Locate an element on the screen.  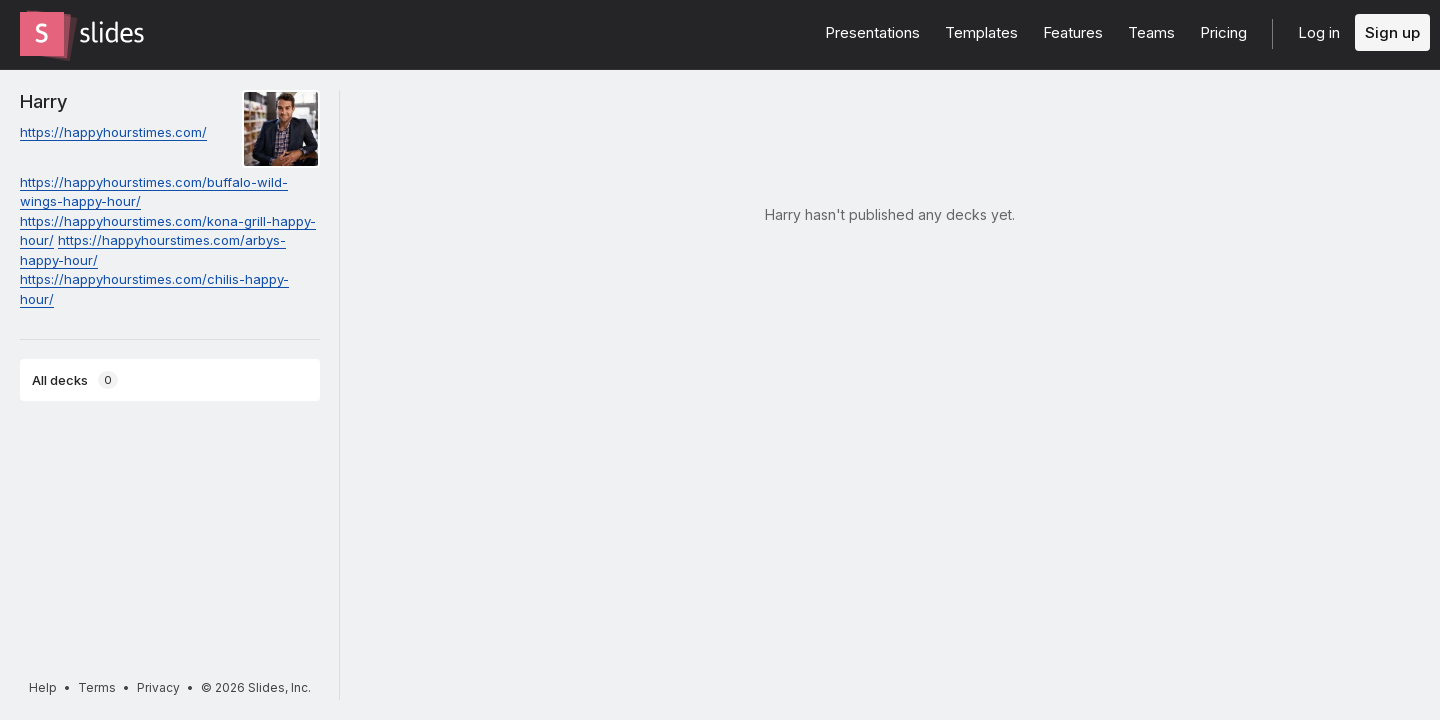
Privacy is located at coordinates (158, 687).